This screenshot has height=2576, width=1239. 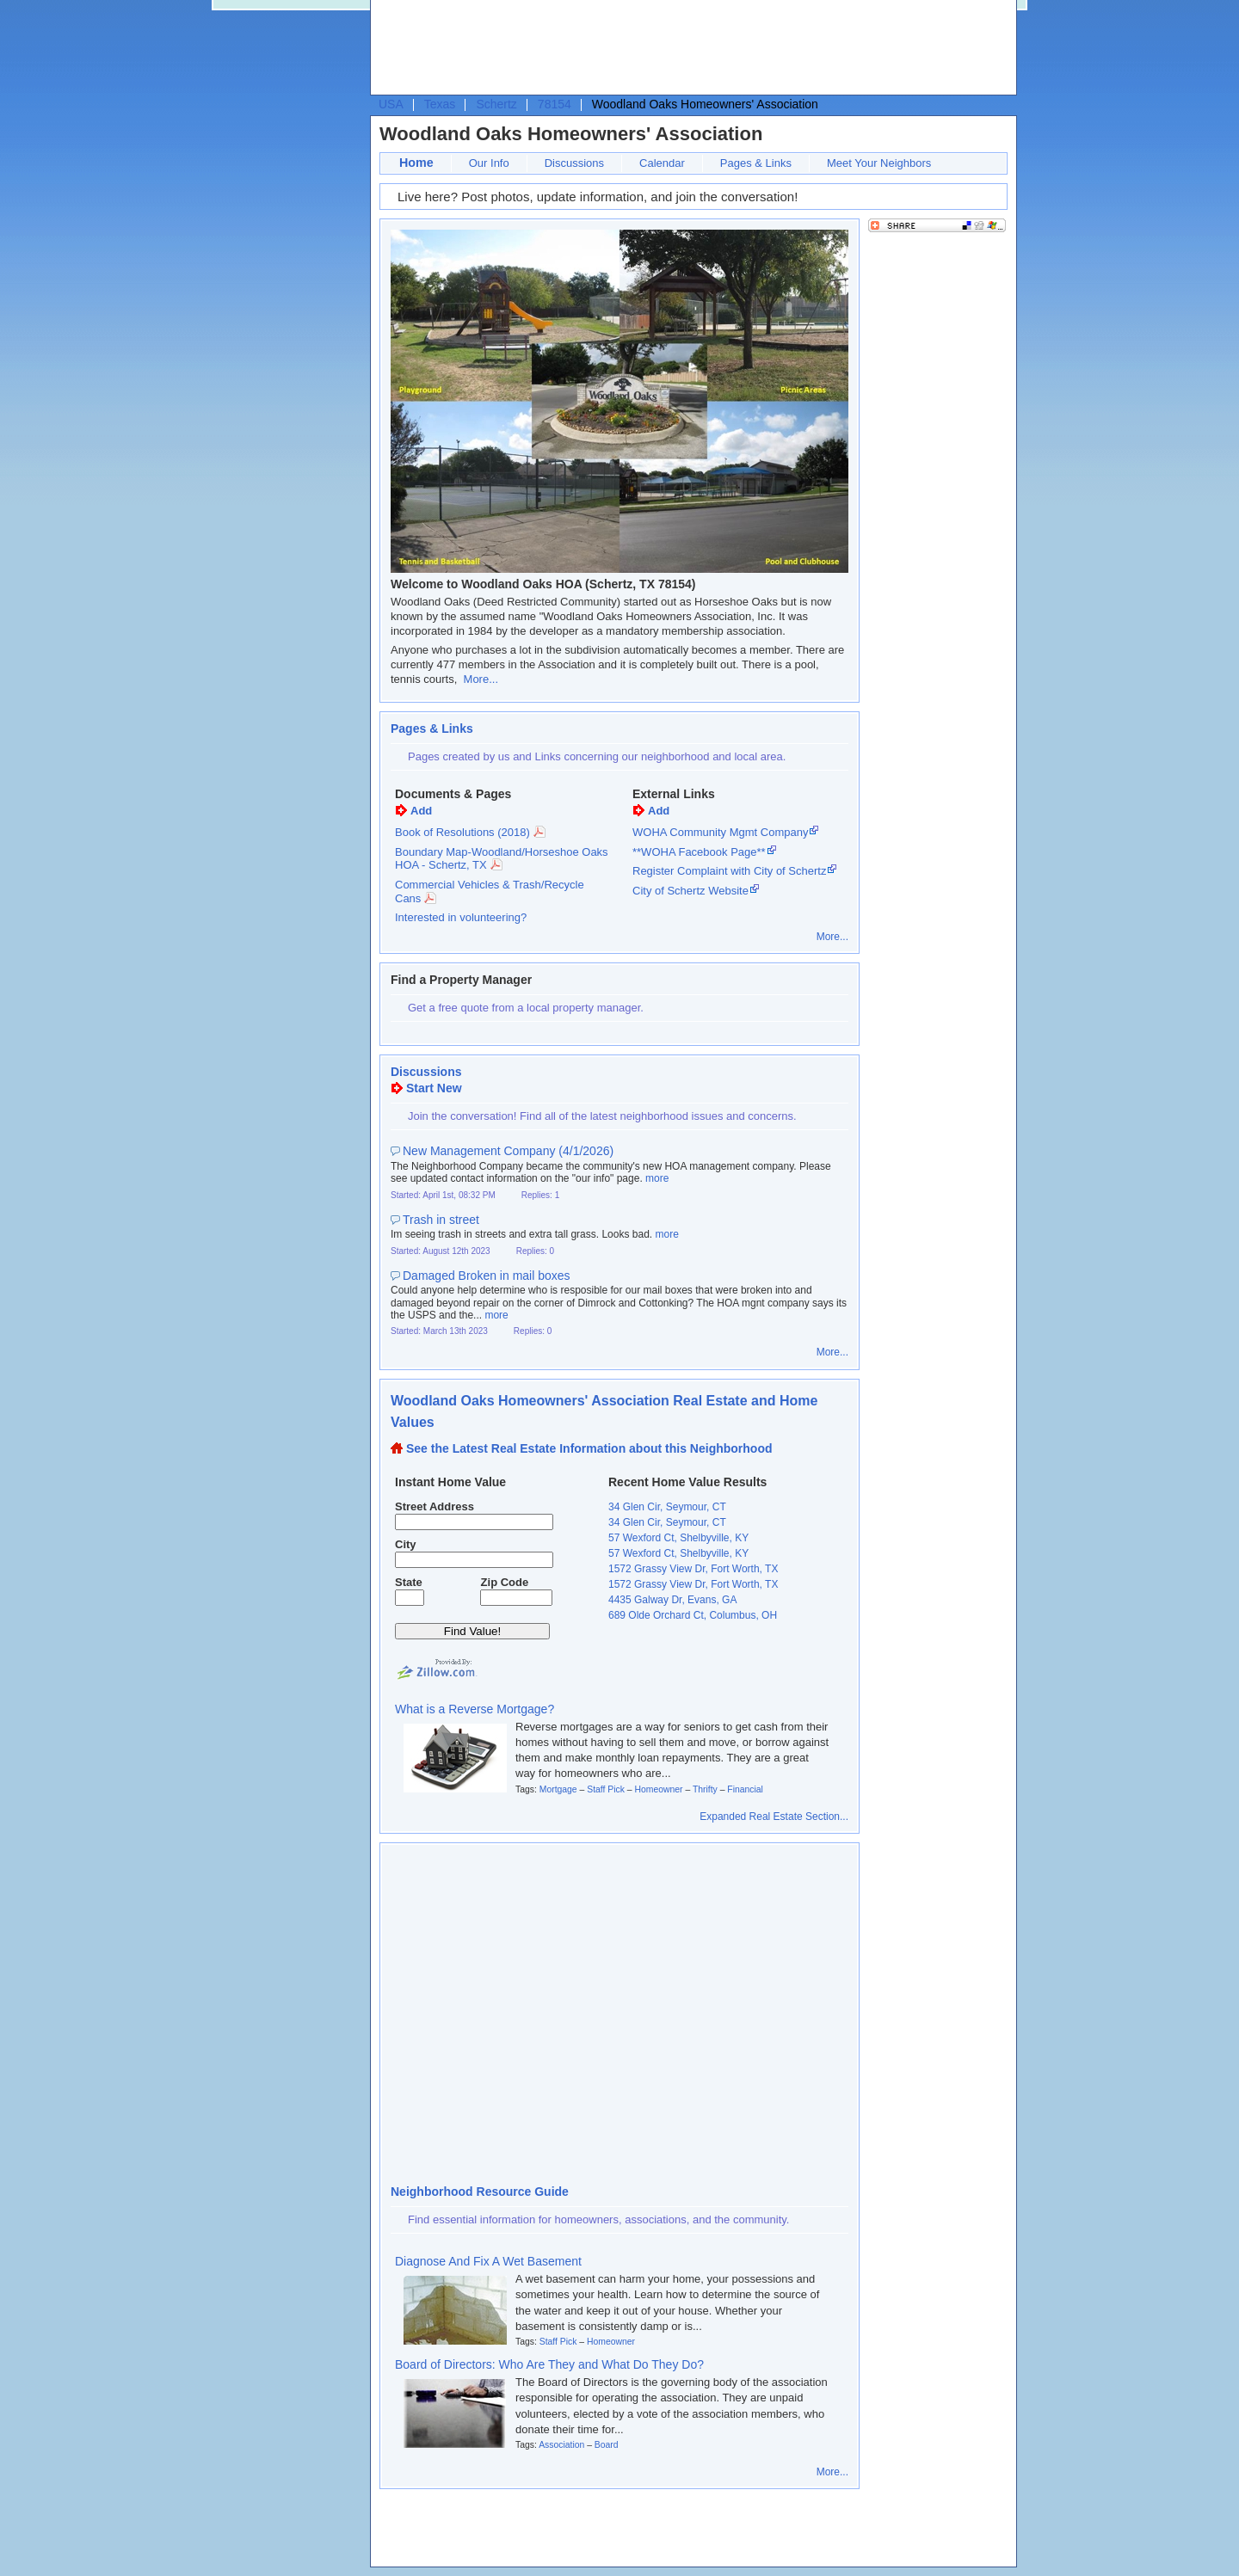 I want to click on Pages & Links, so click(x=756, y=163).